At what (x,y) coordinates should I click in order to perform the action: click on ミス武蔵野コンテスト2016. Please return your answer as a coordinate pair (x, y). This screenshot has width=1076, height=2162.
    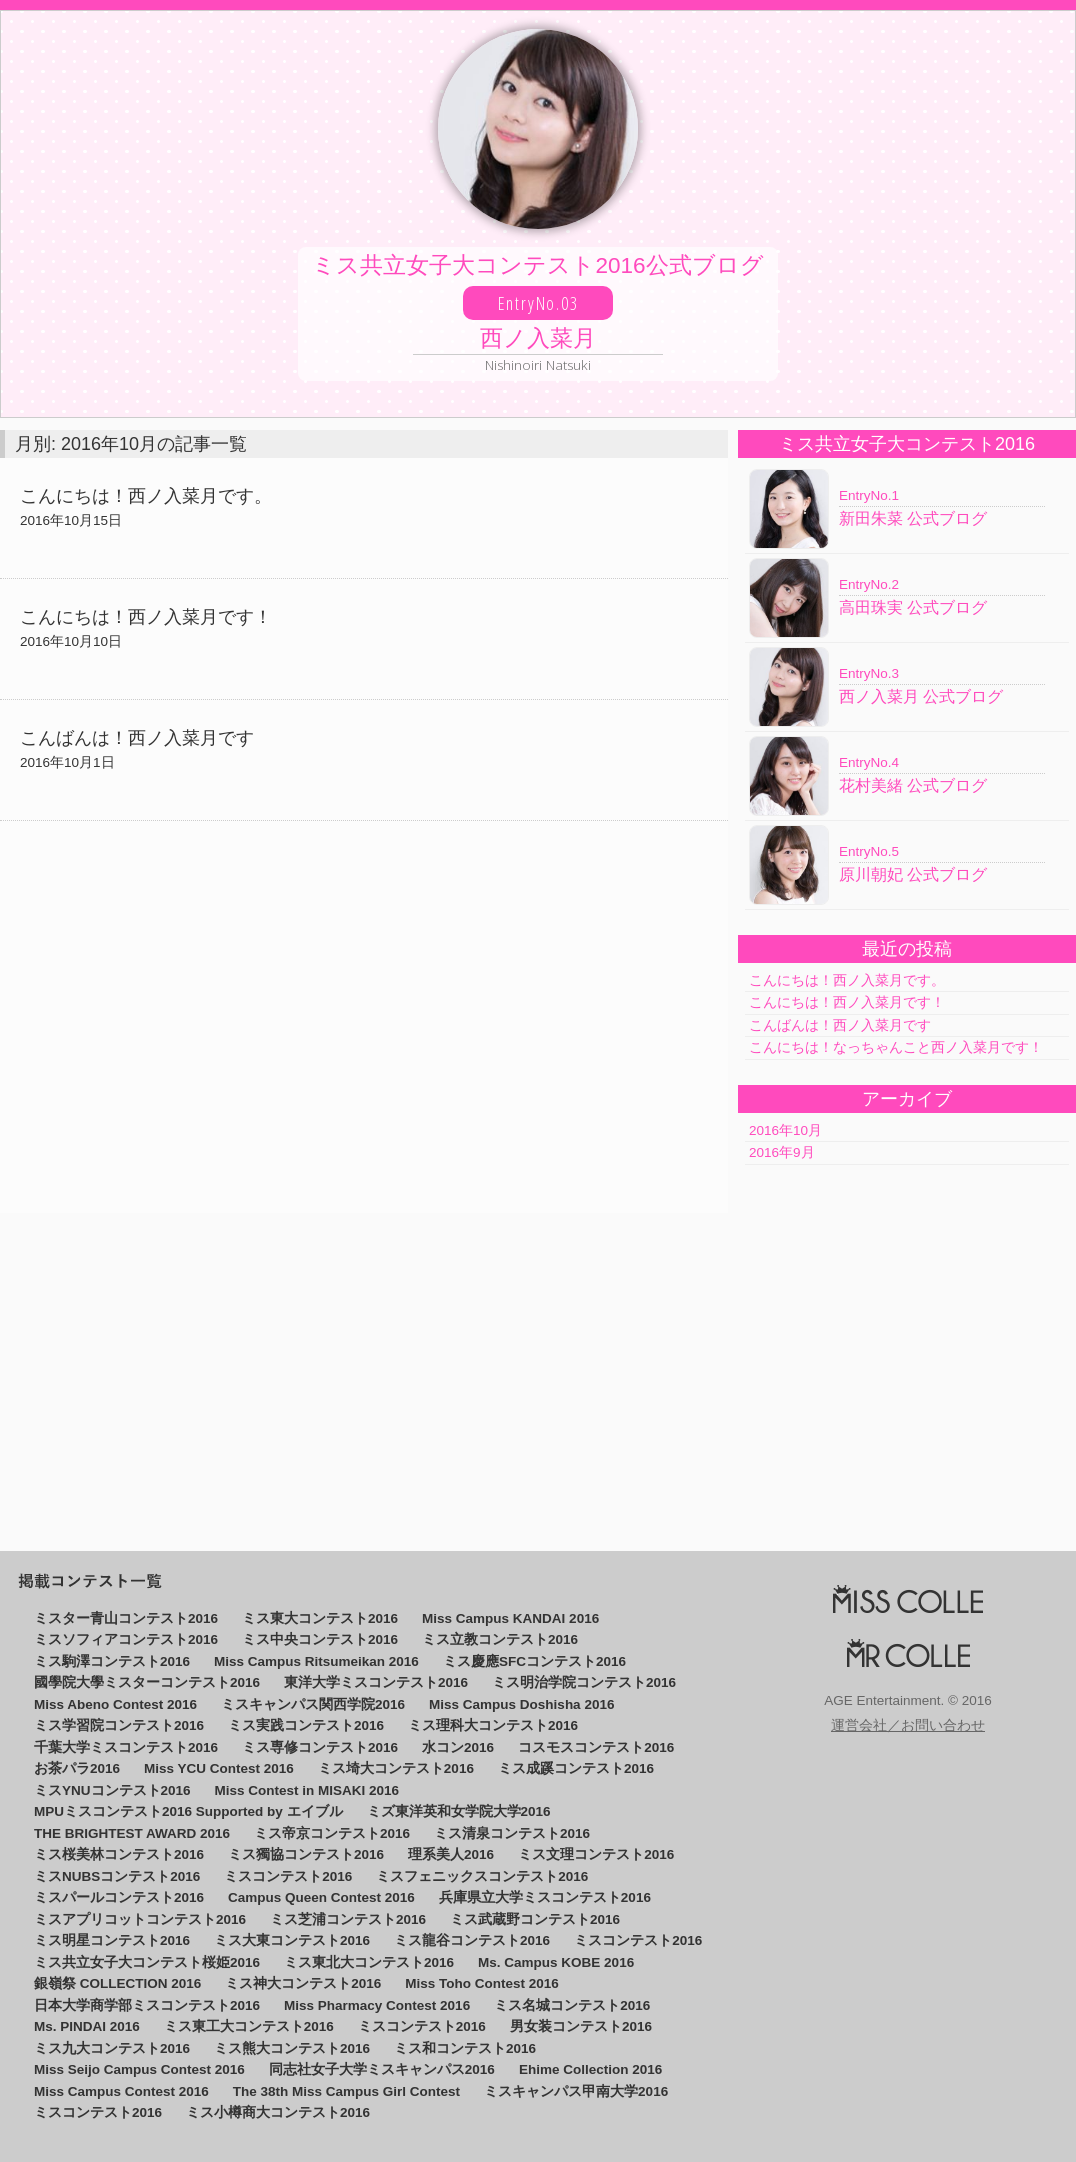
    Looking at the image, I should click on (535, 1919).